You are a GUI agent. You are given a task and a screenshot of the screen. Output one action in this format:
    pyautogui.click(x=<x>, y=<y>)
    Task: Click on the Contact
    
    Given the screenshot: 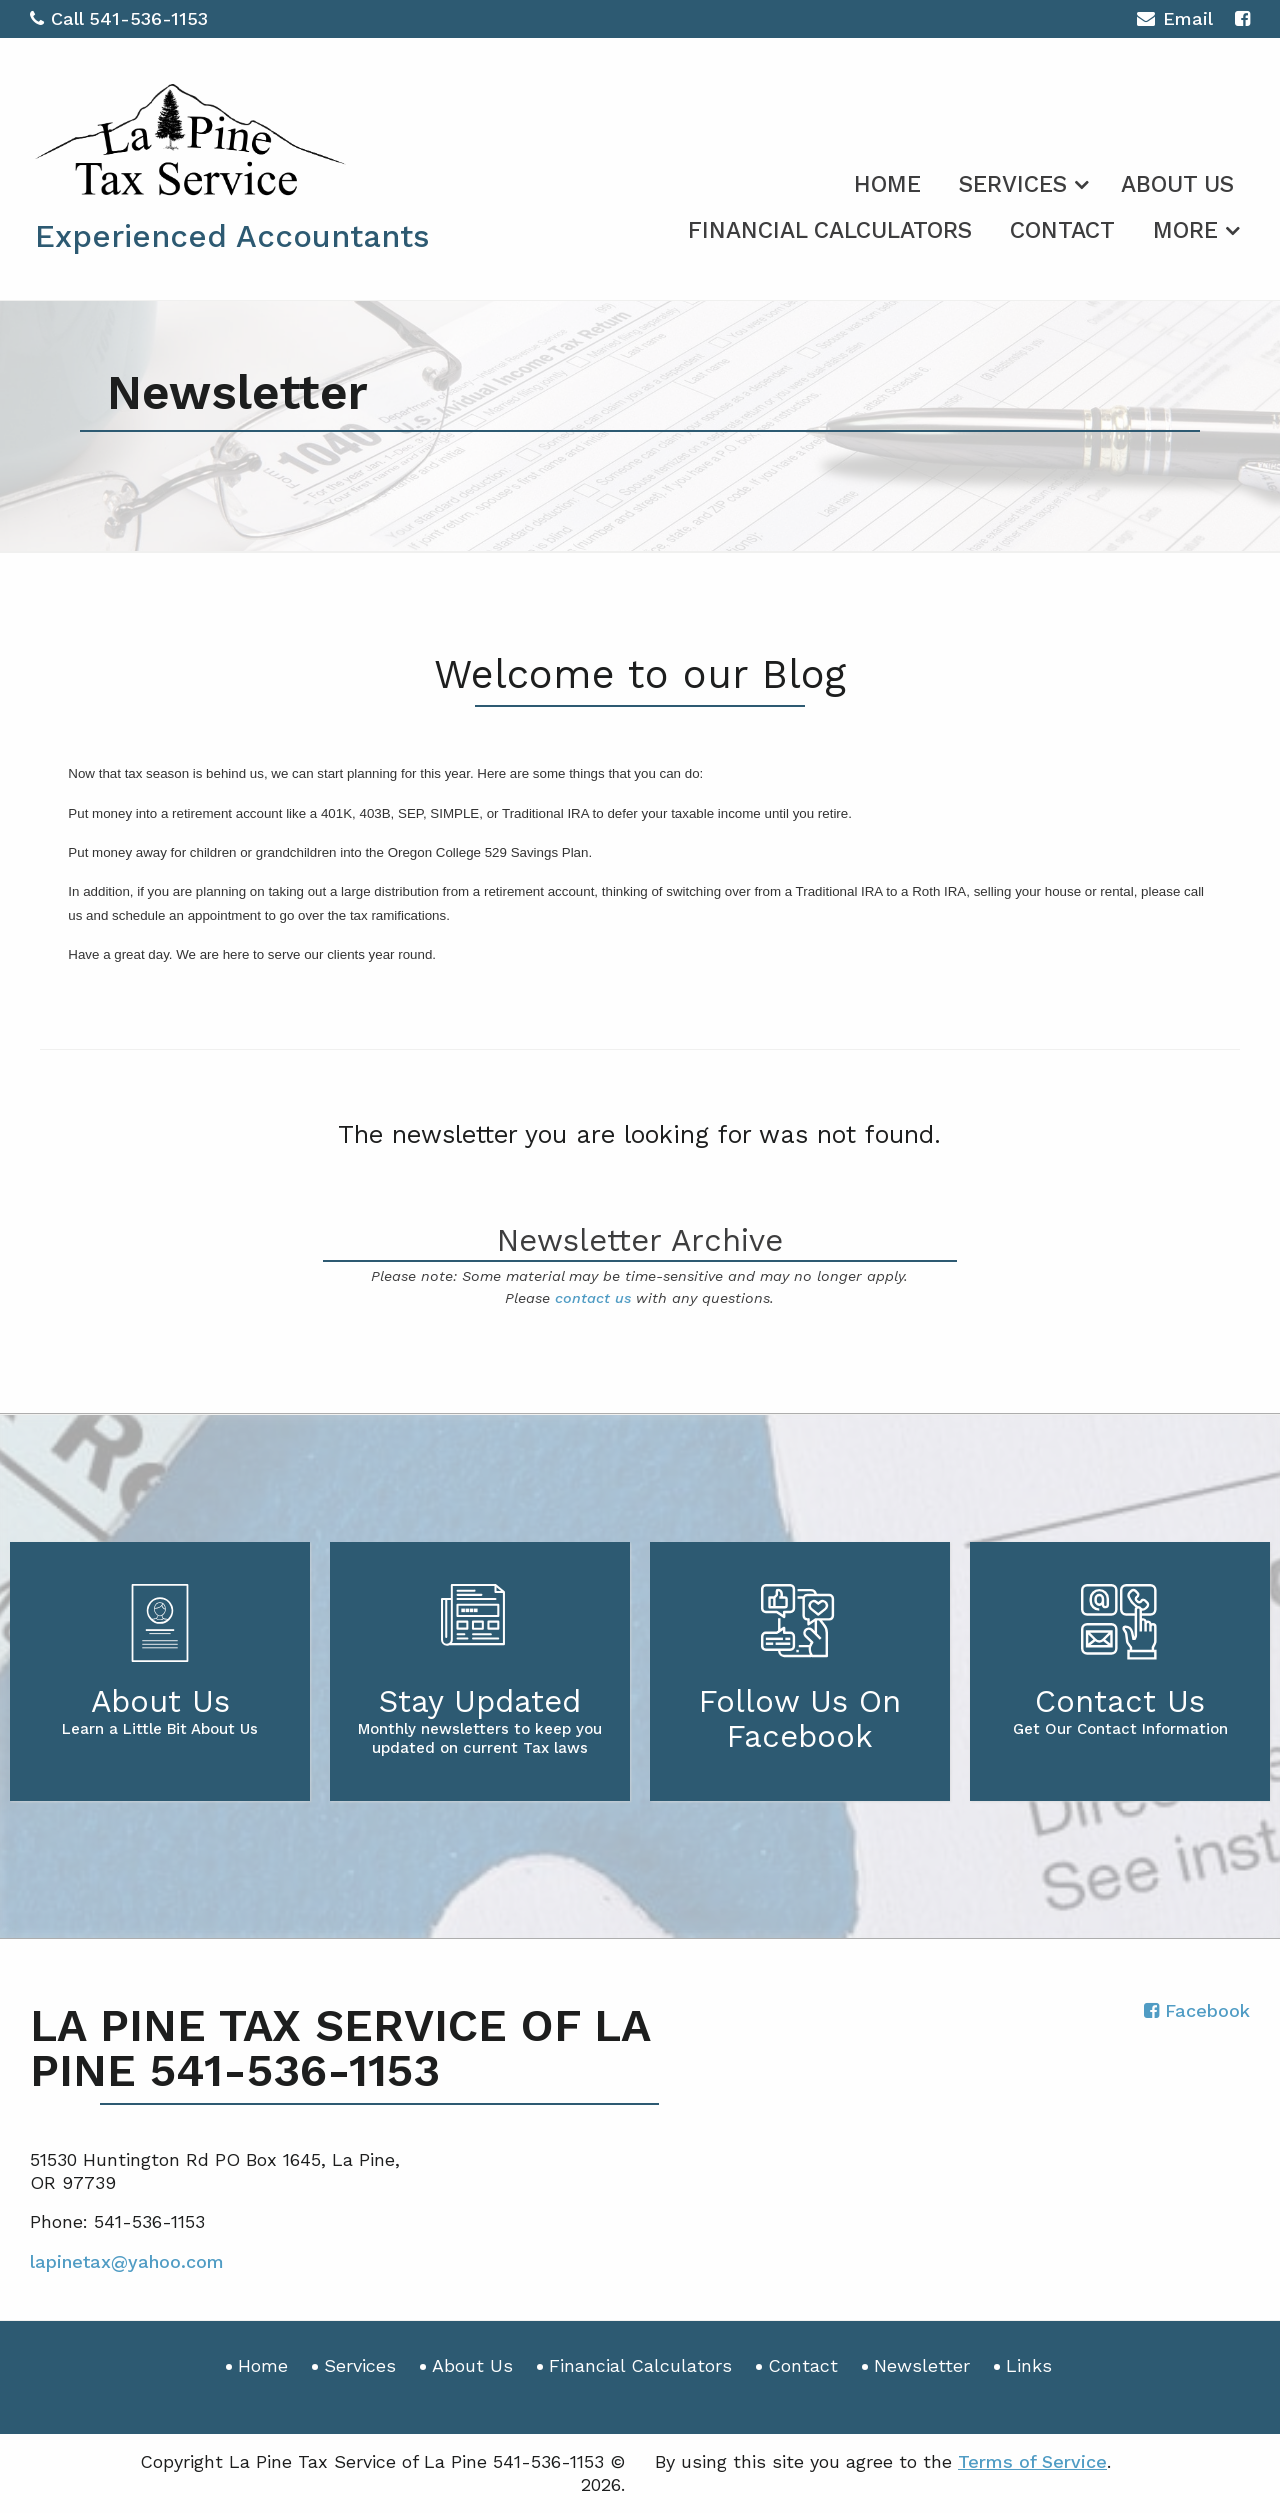 What is the action you would take?
    pyautogui.click(x=1062, y=230)
    